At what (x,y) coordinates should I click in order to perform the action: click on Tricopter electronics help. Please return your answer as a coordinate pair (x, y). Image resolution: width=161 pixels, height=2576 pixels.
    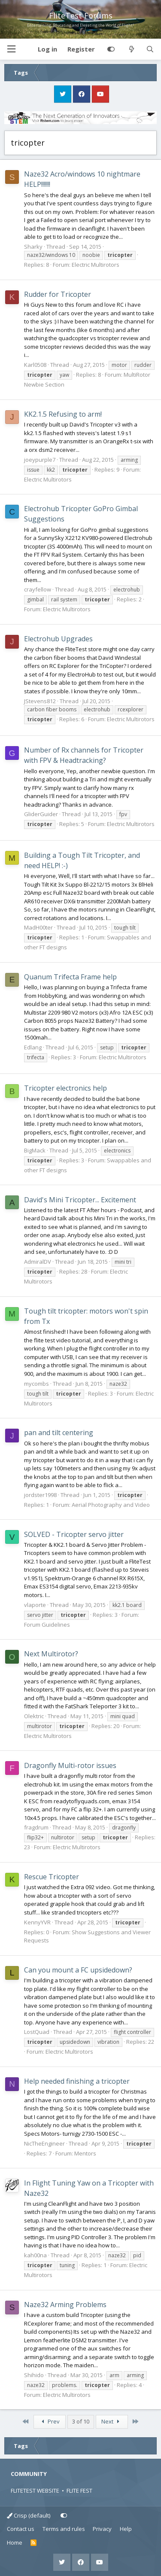
    Looking at the image, I should click on (65, 1088).